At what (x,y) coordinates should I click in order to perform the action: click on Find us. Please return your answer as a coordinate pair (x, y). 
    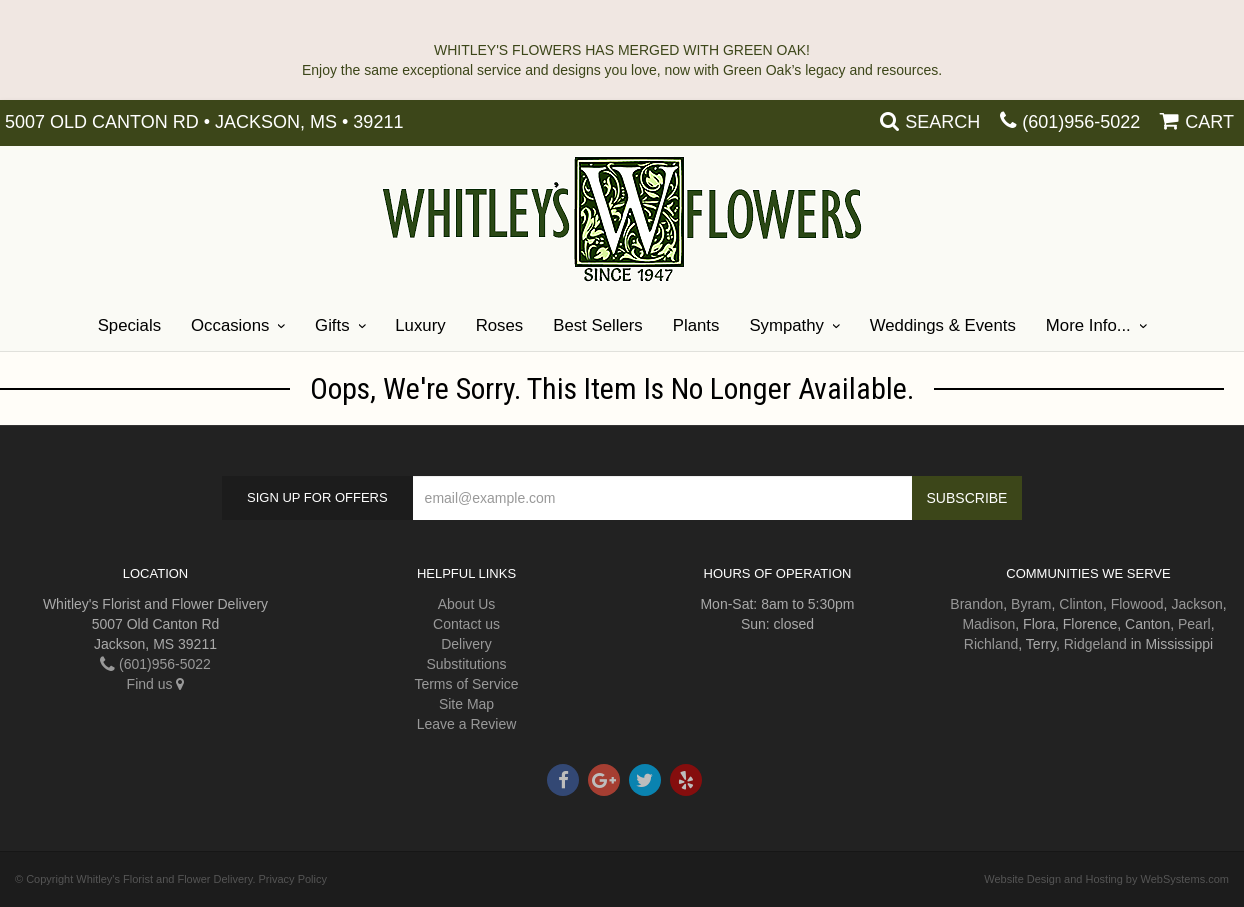
    Looking at the image, I should click on (156, 684).